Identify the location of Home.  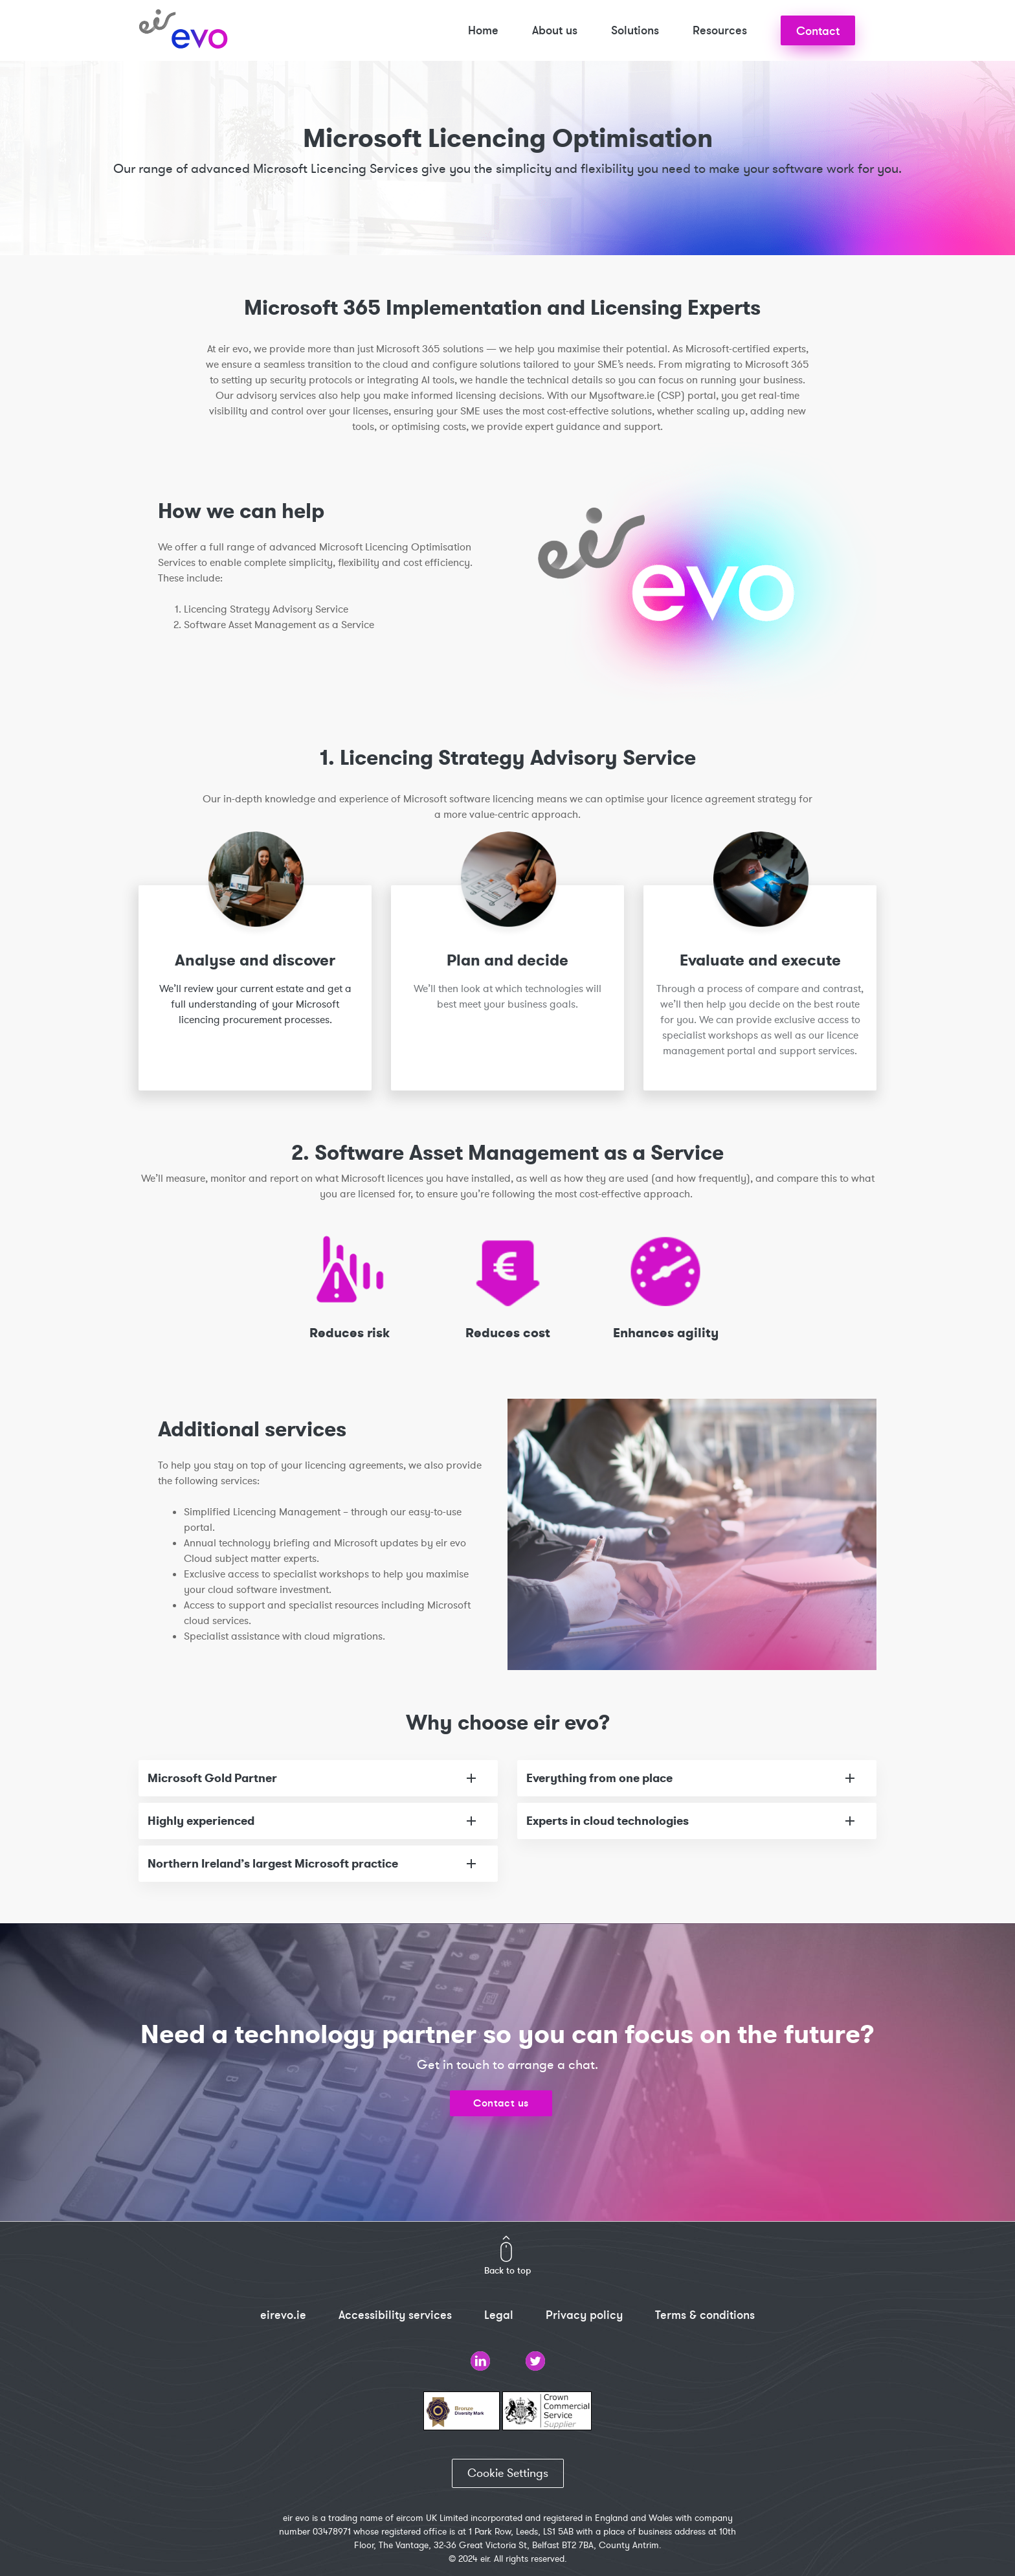
(483, 30).